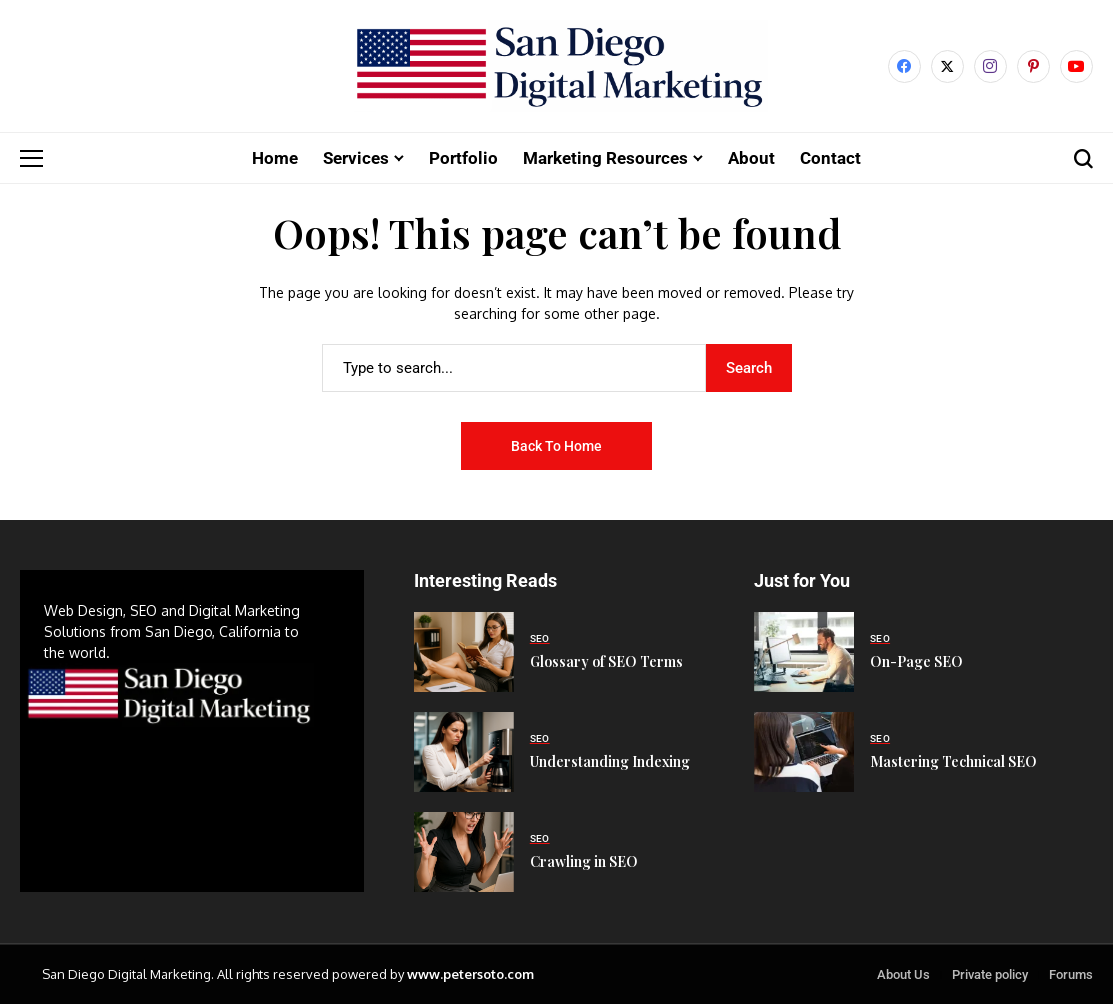  I want to click on [facebook], so click(904, 67).